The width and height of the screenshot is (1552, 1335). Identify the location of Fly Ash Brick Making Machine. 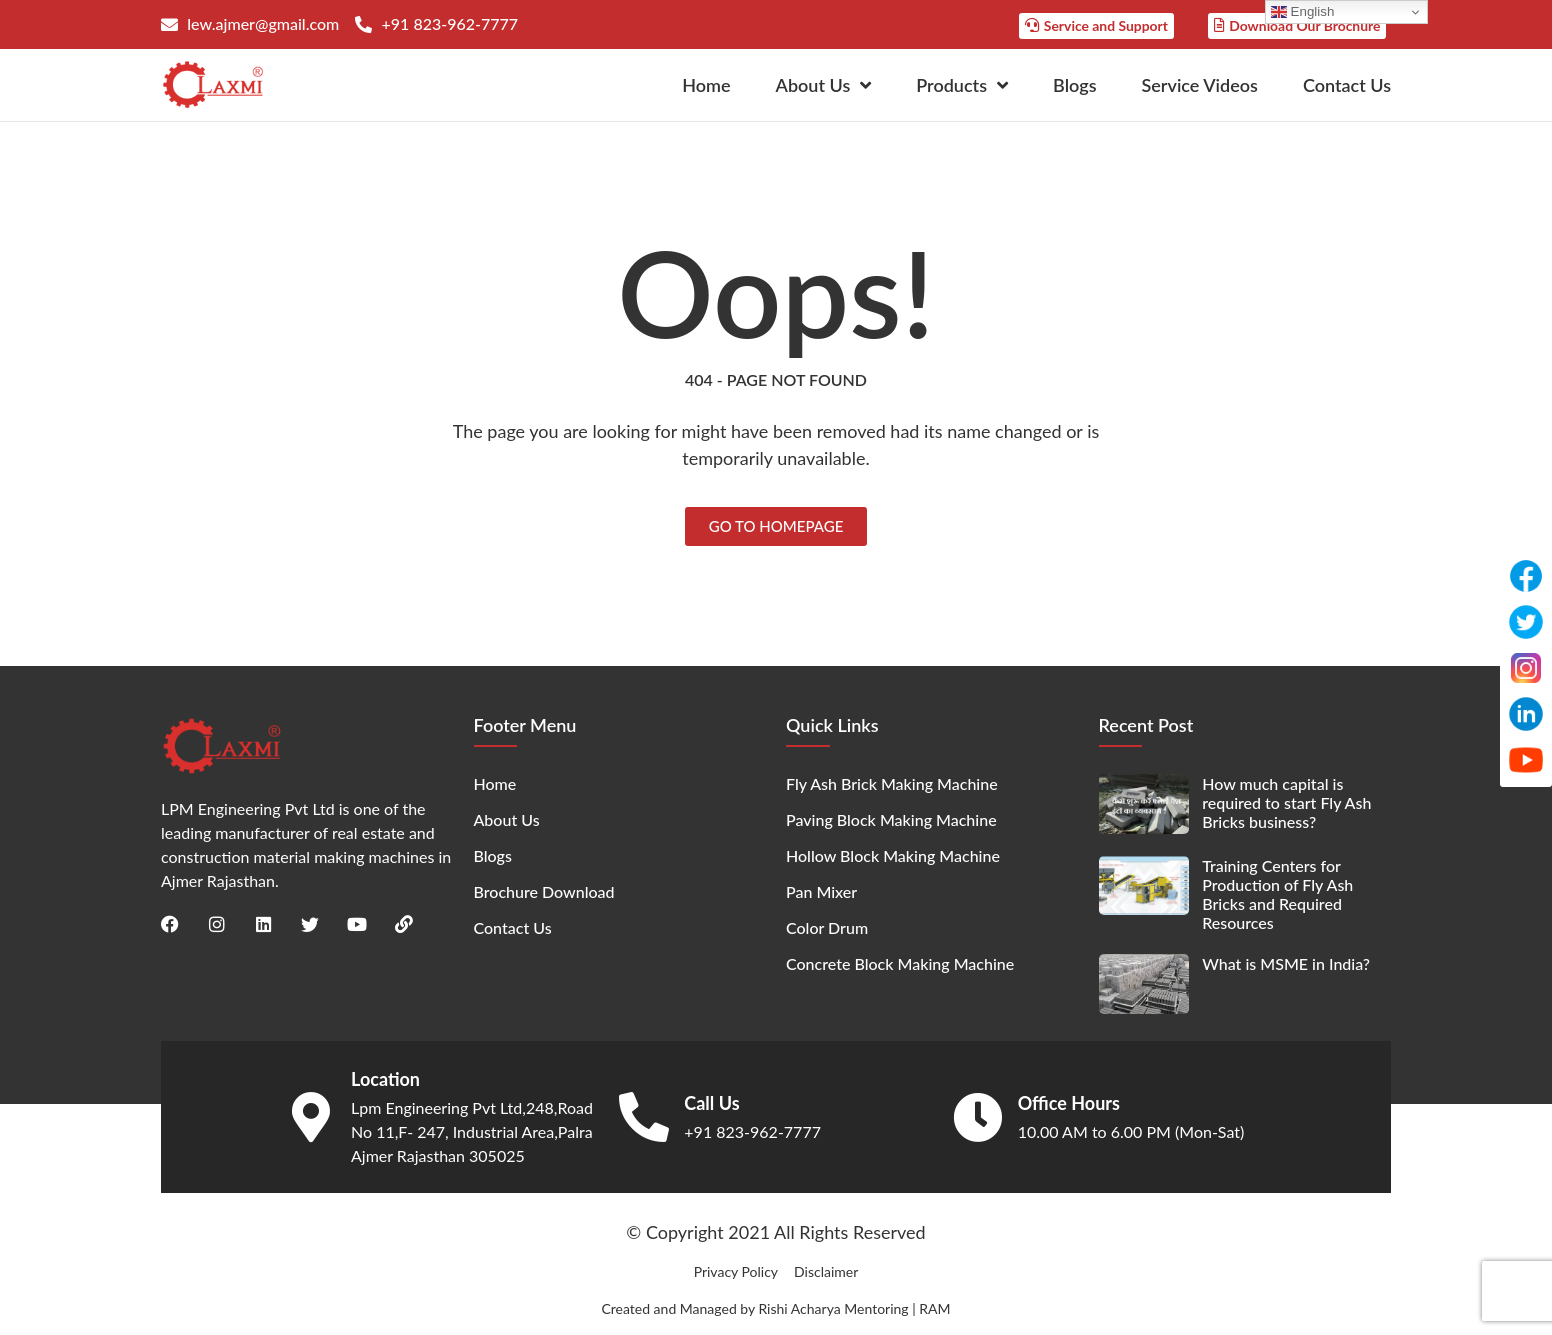
(892, 782).